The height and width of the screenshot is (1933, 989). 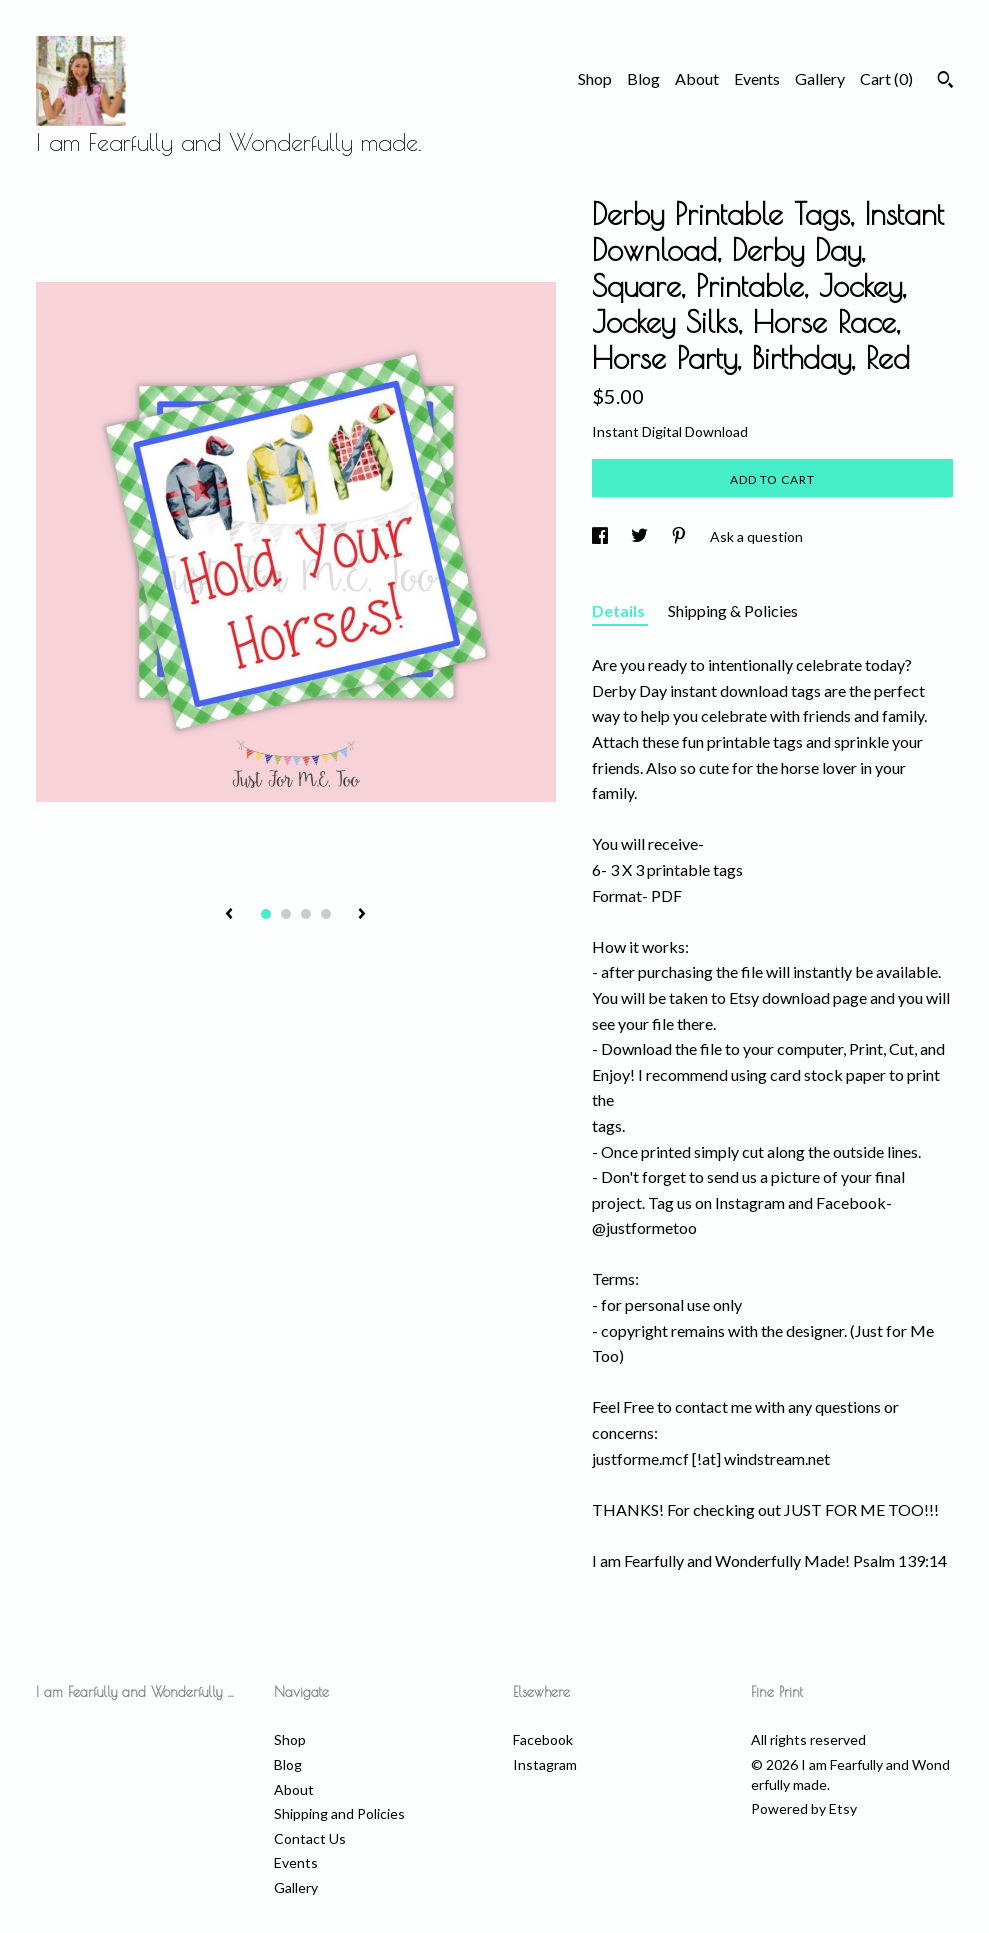 I want to click on 3 [button], so click(x=306, y=914).